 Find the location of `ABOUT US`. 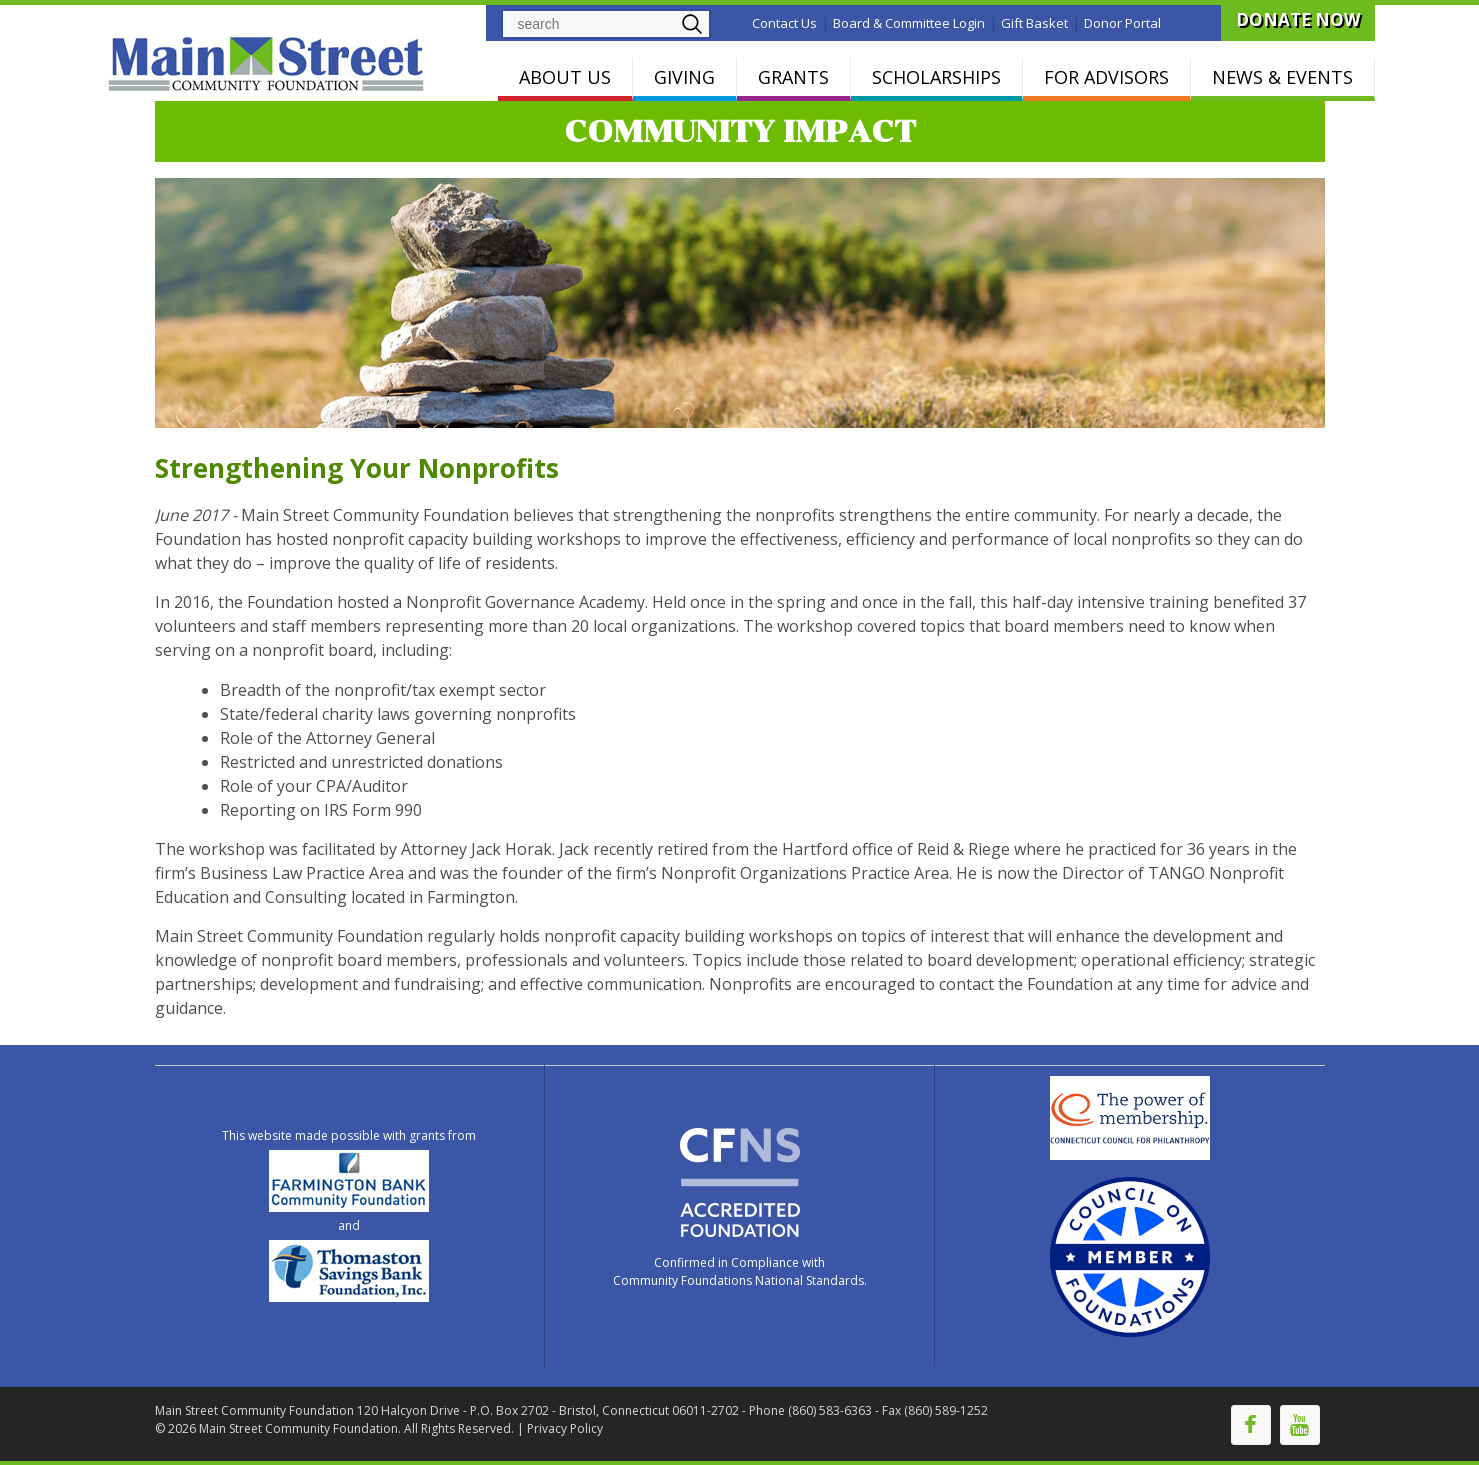

ABOUT US is located at coordinates (565, 77).